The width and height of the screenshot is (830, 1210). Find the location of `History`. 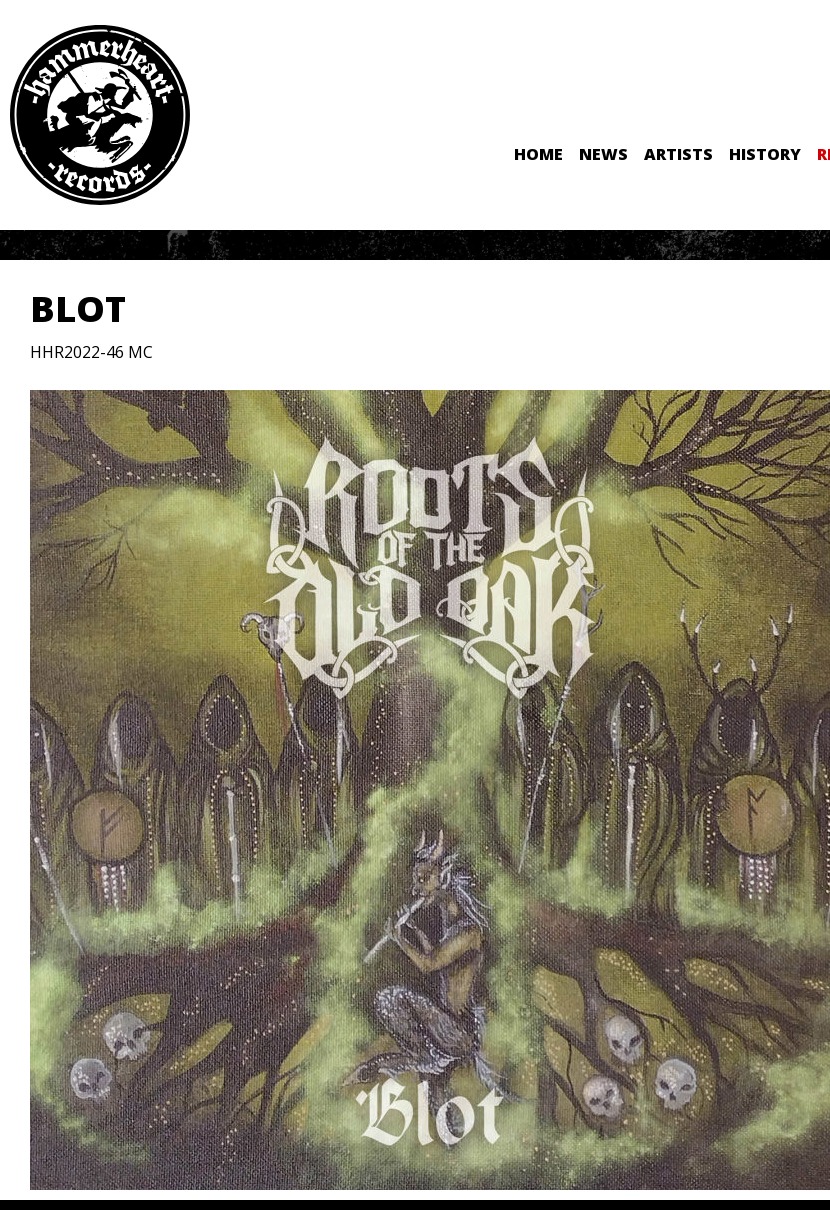

History is located at coordinates (765, 154).